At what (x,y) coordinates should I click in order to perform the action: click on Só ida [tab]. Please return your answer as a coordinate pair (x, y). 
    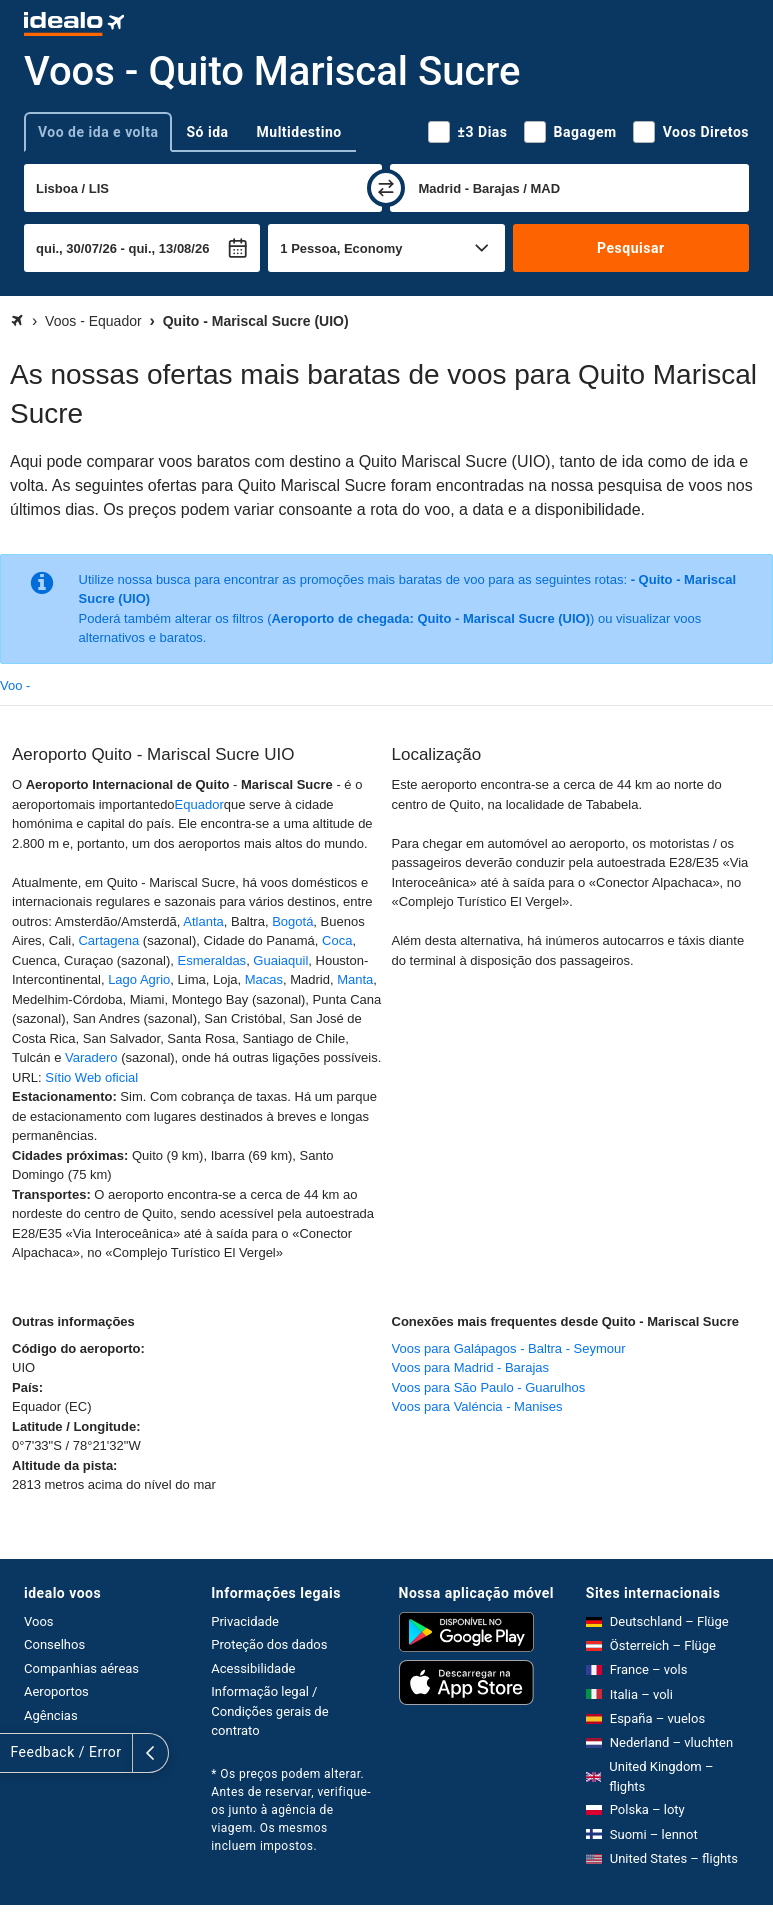
    Looking at the image, I should click on (207, 132).